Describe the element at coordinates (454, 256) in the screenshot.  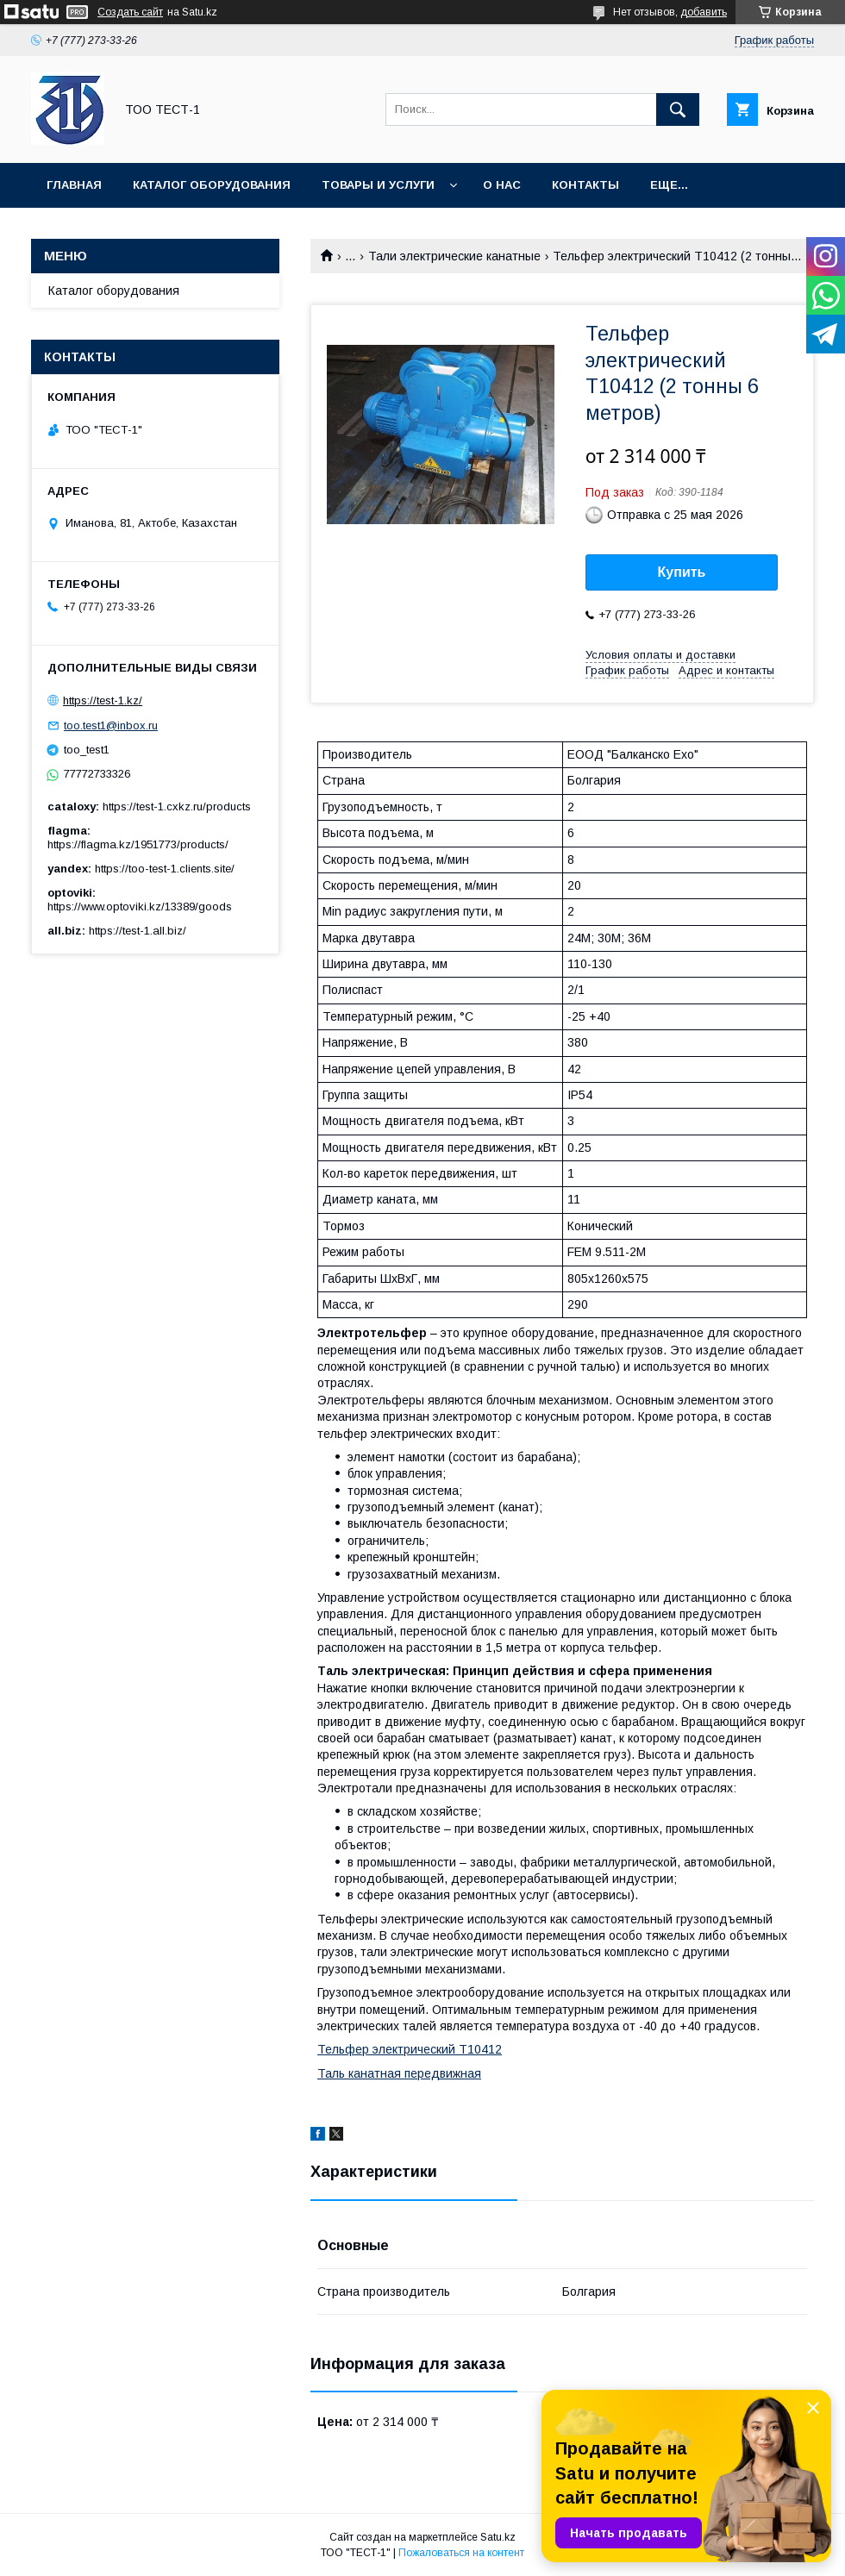
I see `Тали электрические канатные` at that location.